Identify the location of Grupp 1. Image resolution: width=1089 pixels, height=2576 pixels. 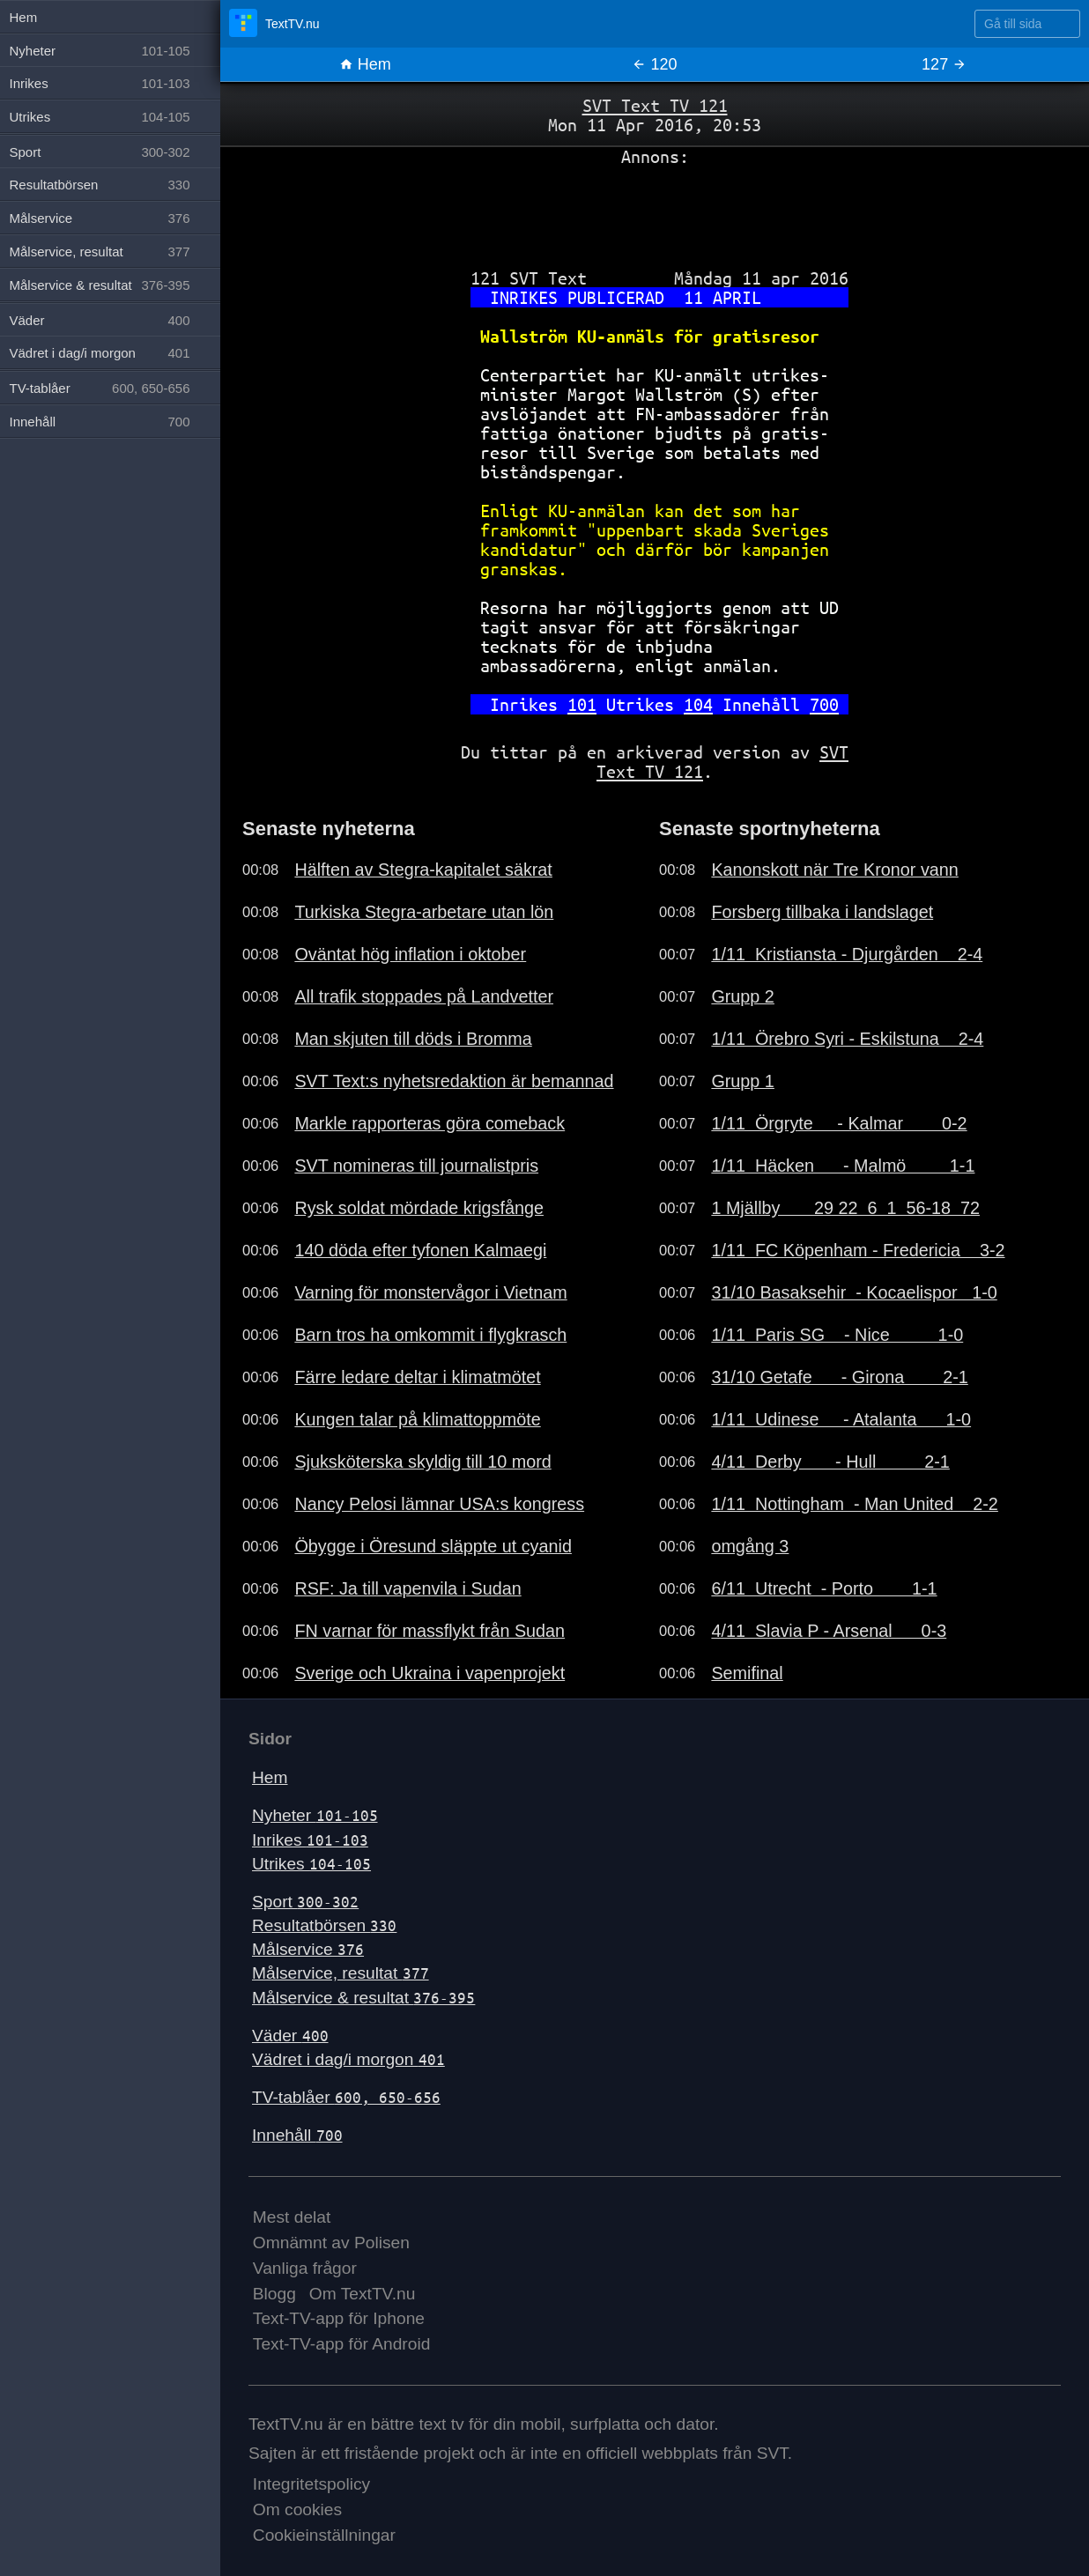
(742, 1081).